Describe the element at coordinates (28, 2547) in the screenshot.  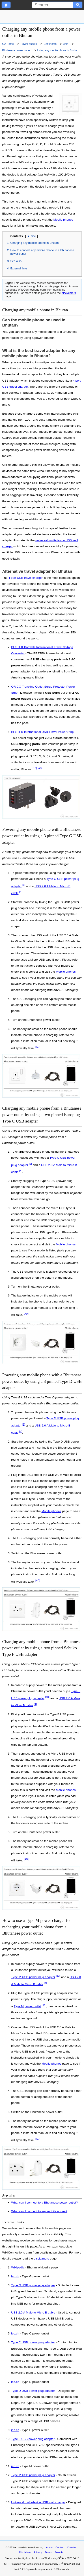
I see `en-ca.wikiconnections.org` at that location.